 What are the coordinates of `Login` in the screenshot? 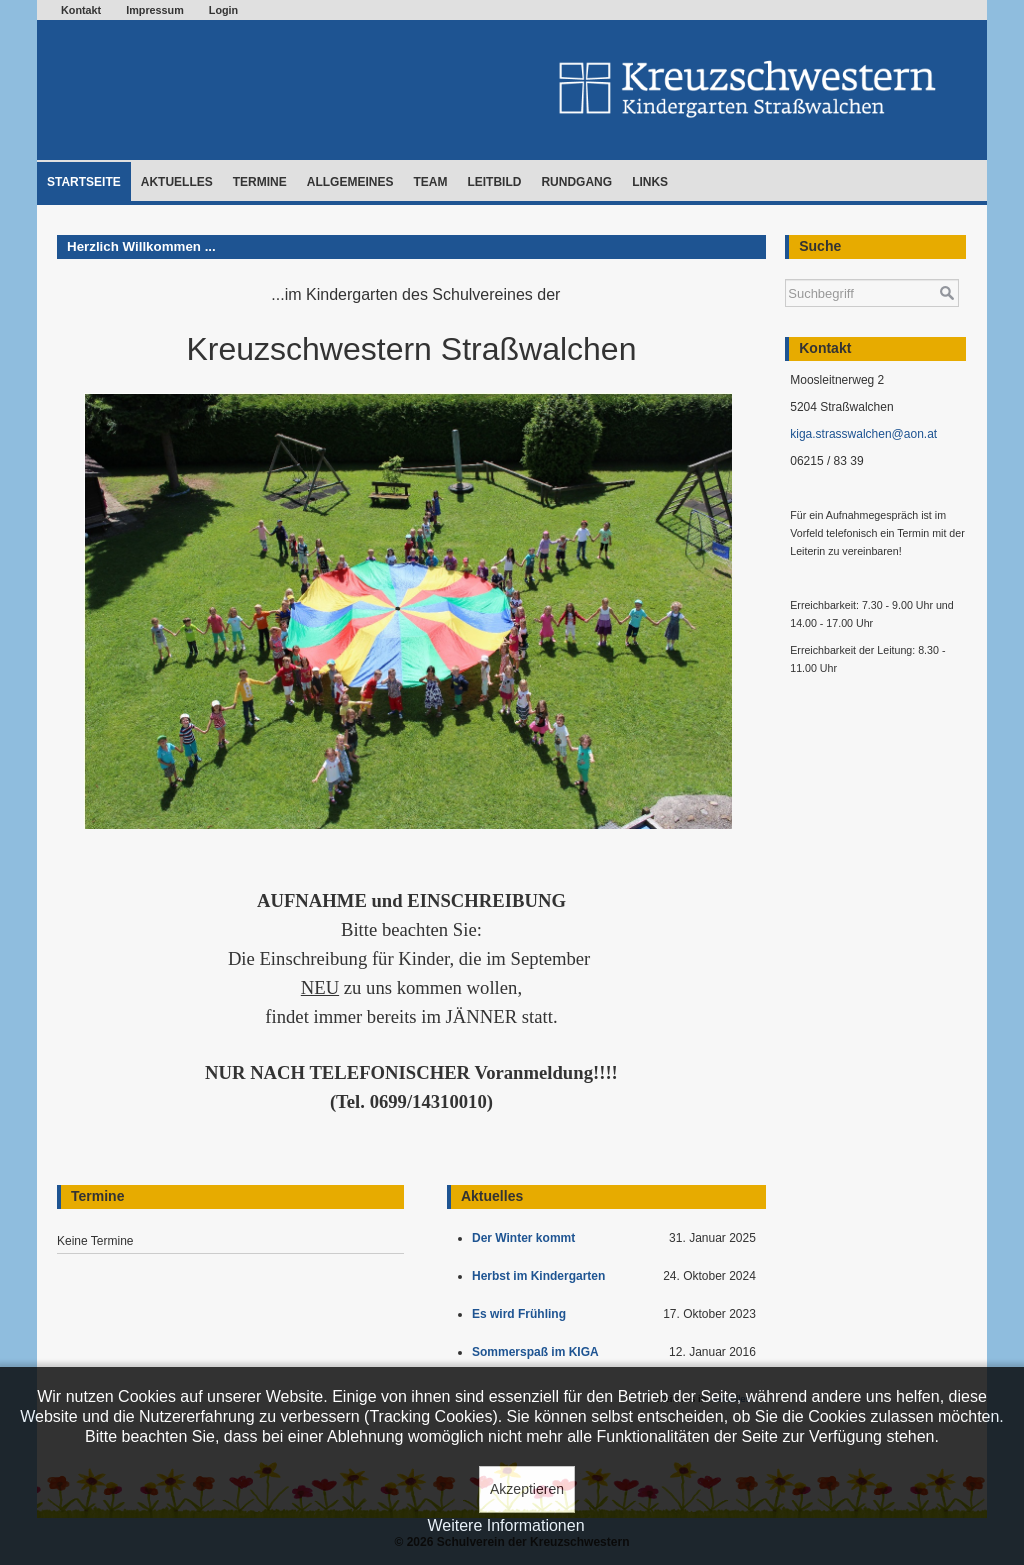 It's located at (223, 10).